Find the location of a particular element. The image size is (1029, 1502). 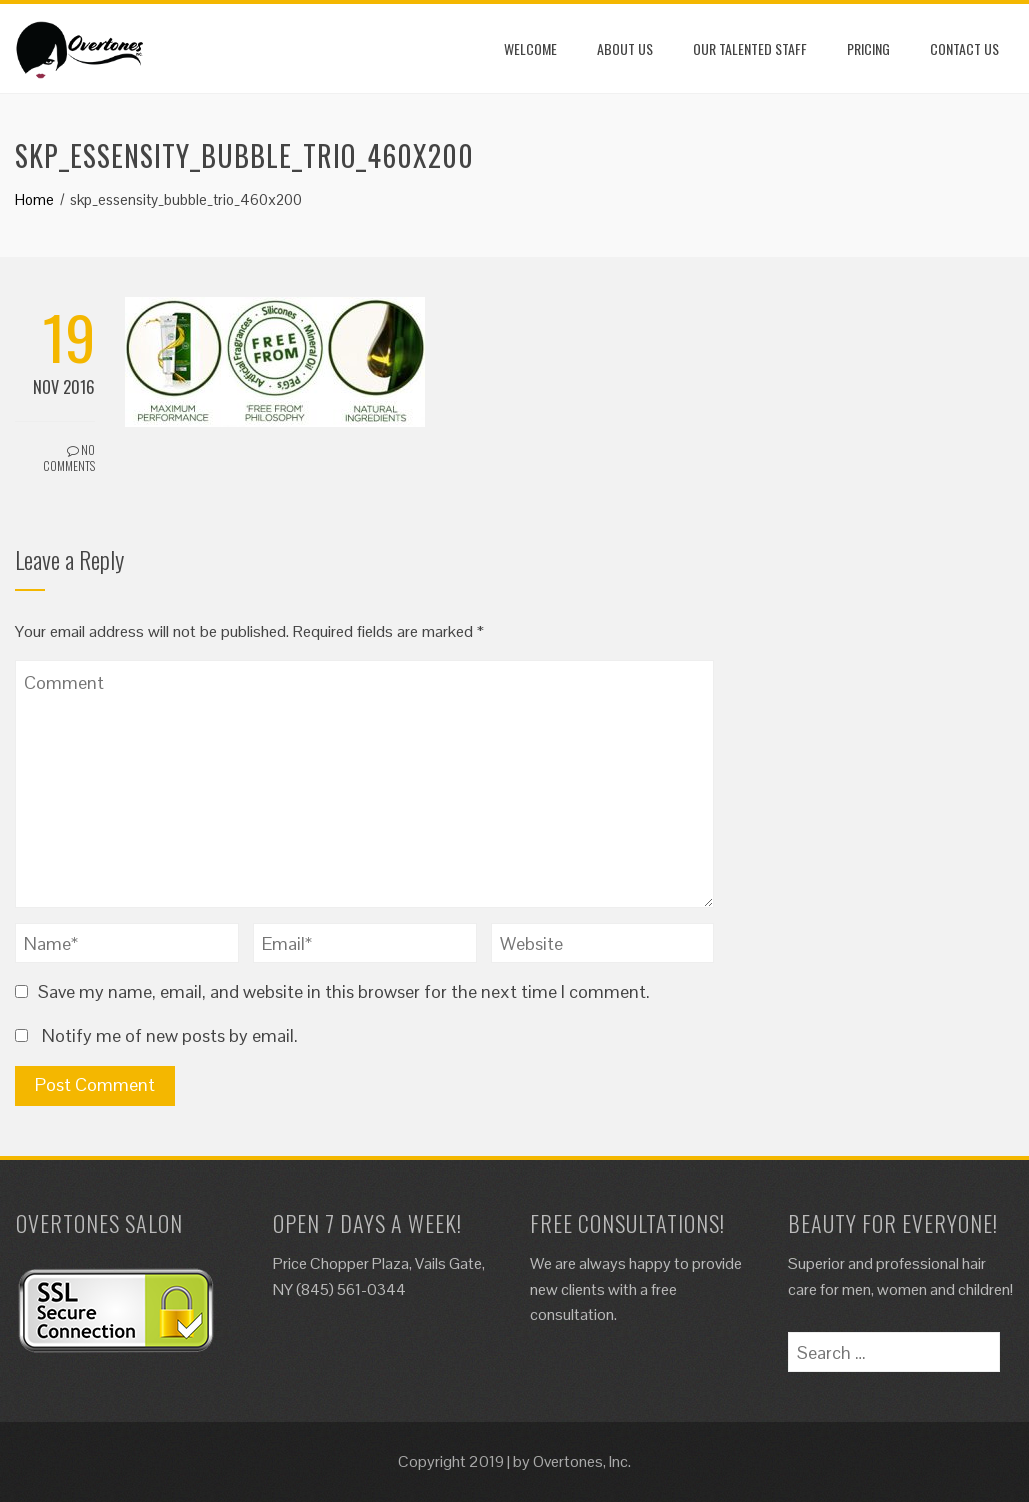

Notify me of new posts by email. is located at coordinates (170, 1035).